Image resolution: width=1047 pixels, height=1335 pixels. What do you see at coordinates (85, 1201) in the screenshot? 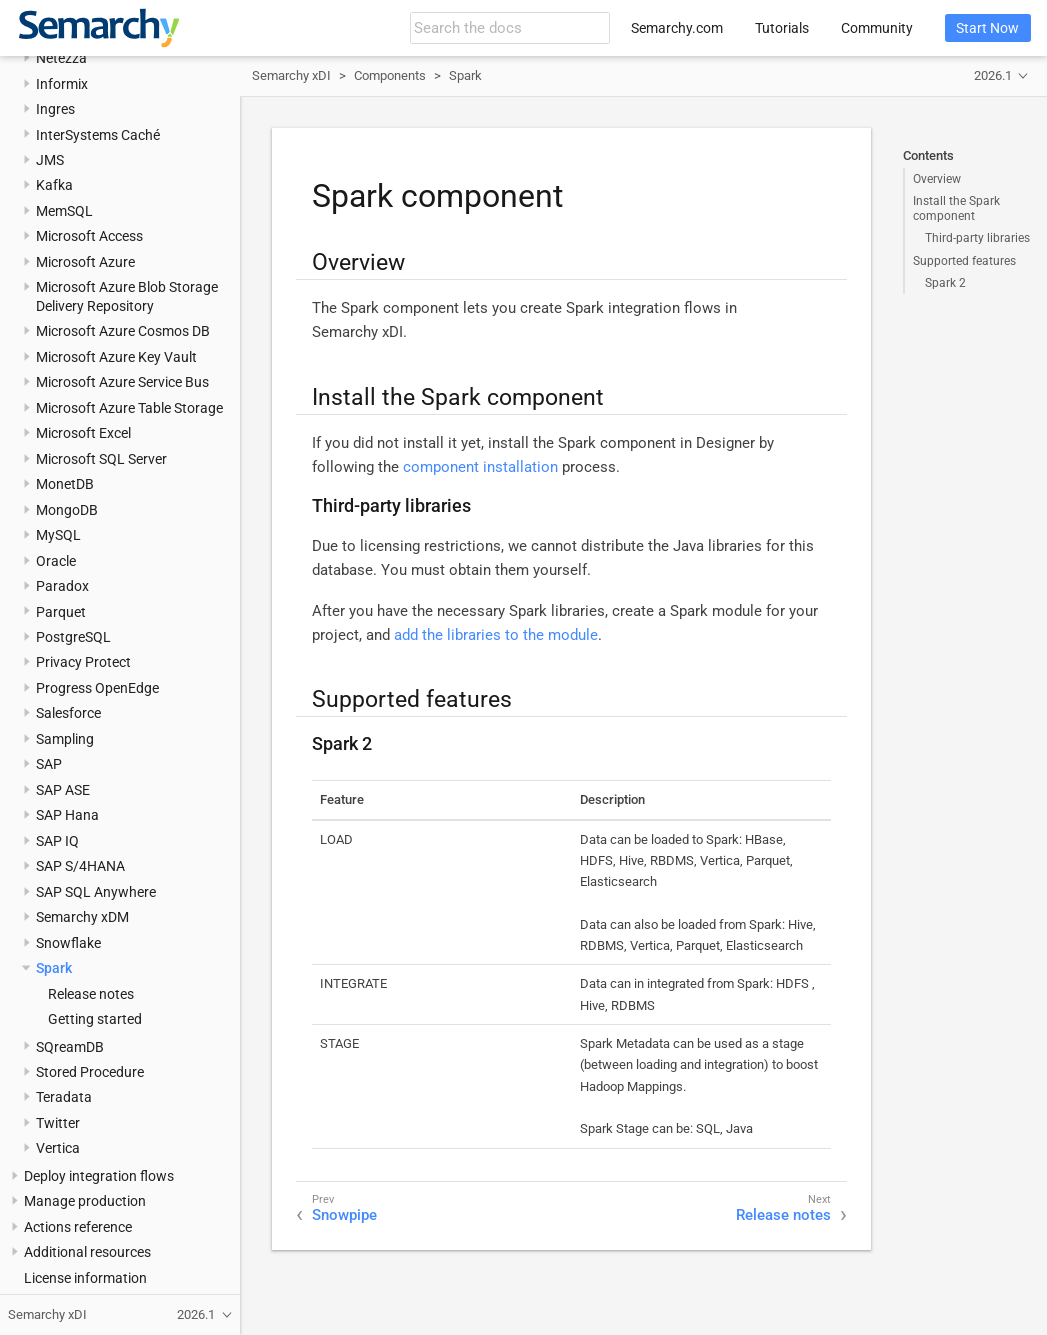
I see `Manage production` at bounding box center [85, 1201].